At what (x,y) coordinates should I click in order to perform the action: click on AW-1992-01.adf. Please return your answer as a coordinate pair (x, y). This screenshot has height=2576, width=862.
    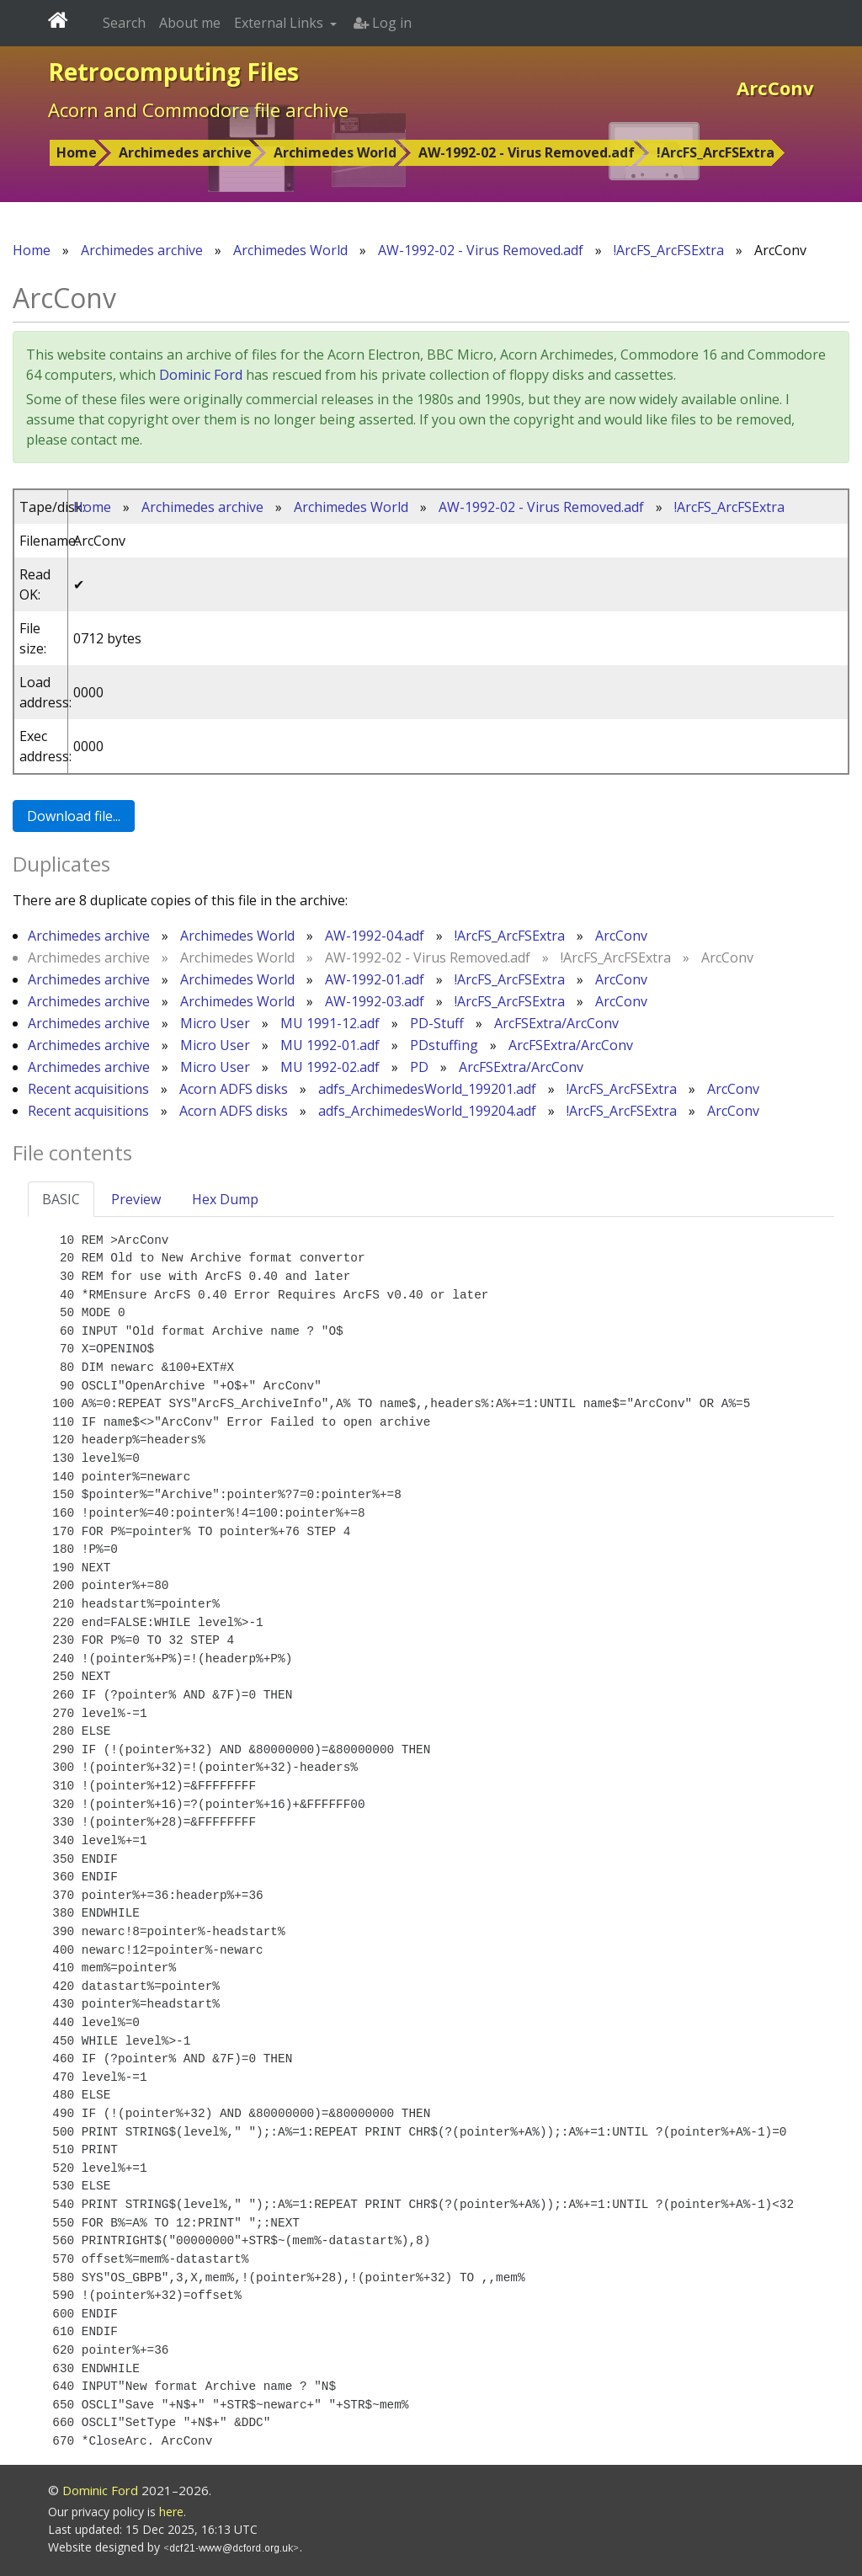
    Looking at the image, I should click on (374, 979).